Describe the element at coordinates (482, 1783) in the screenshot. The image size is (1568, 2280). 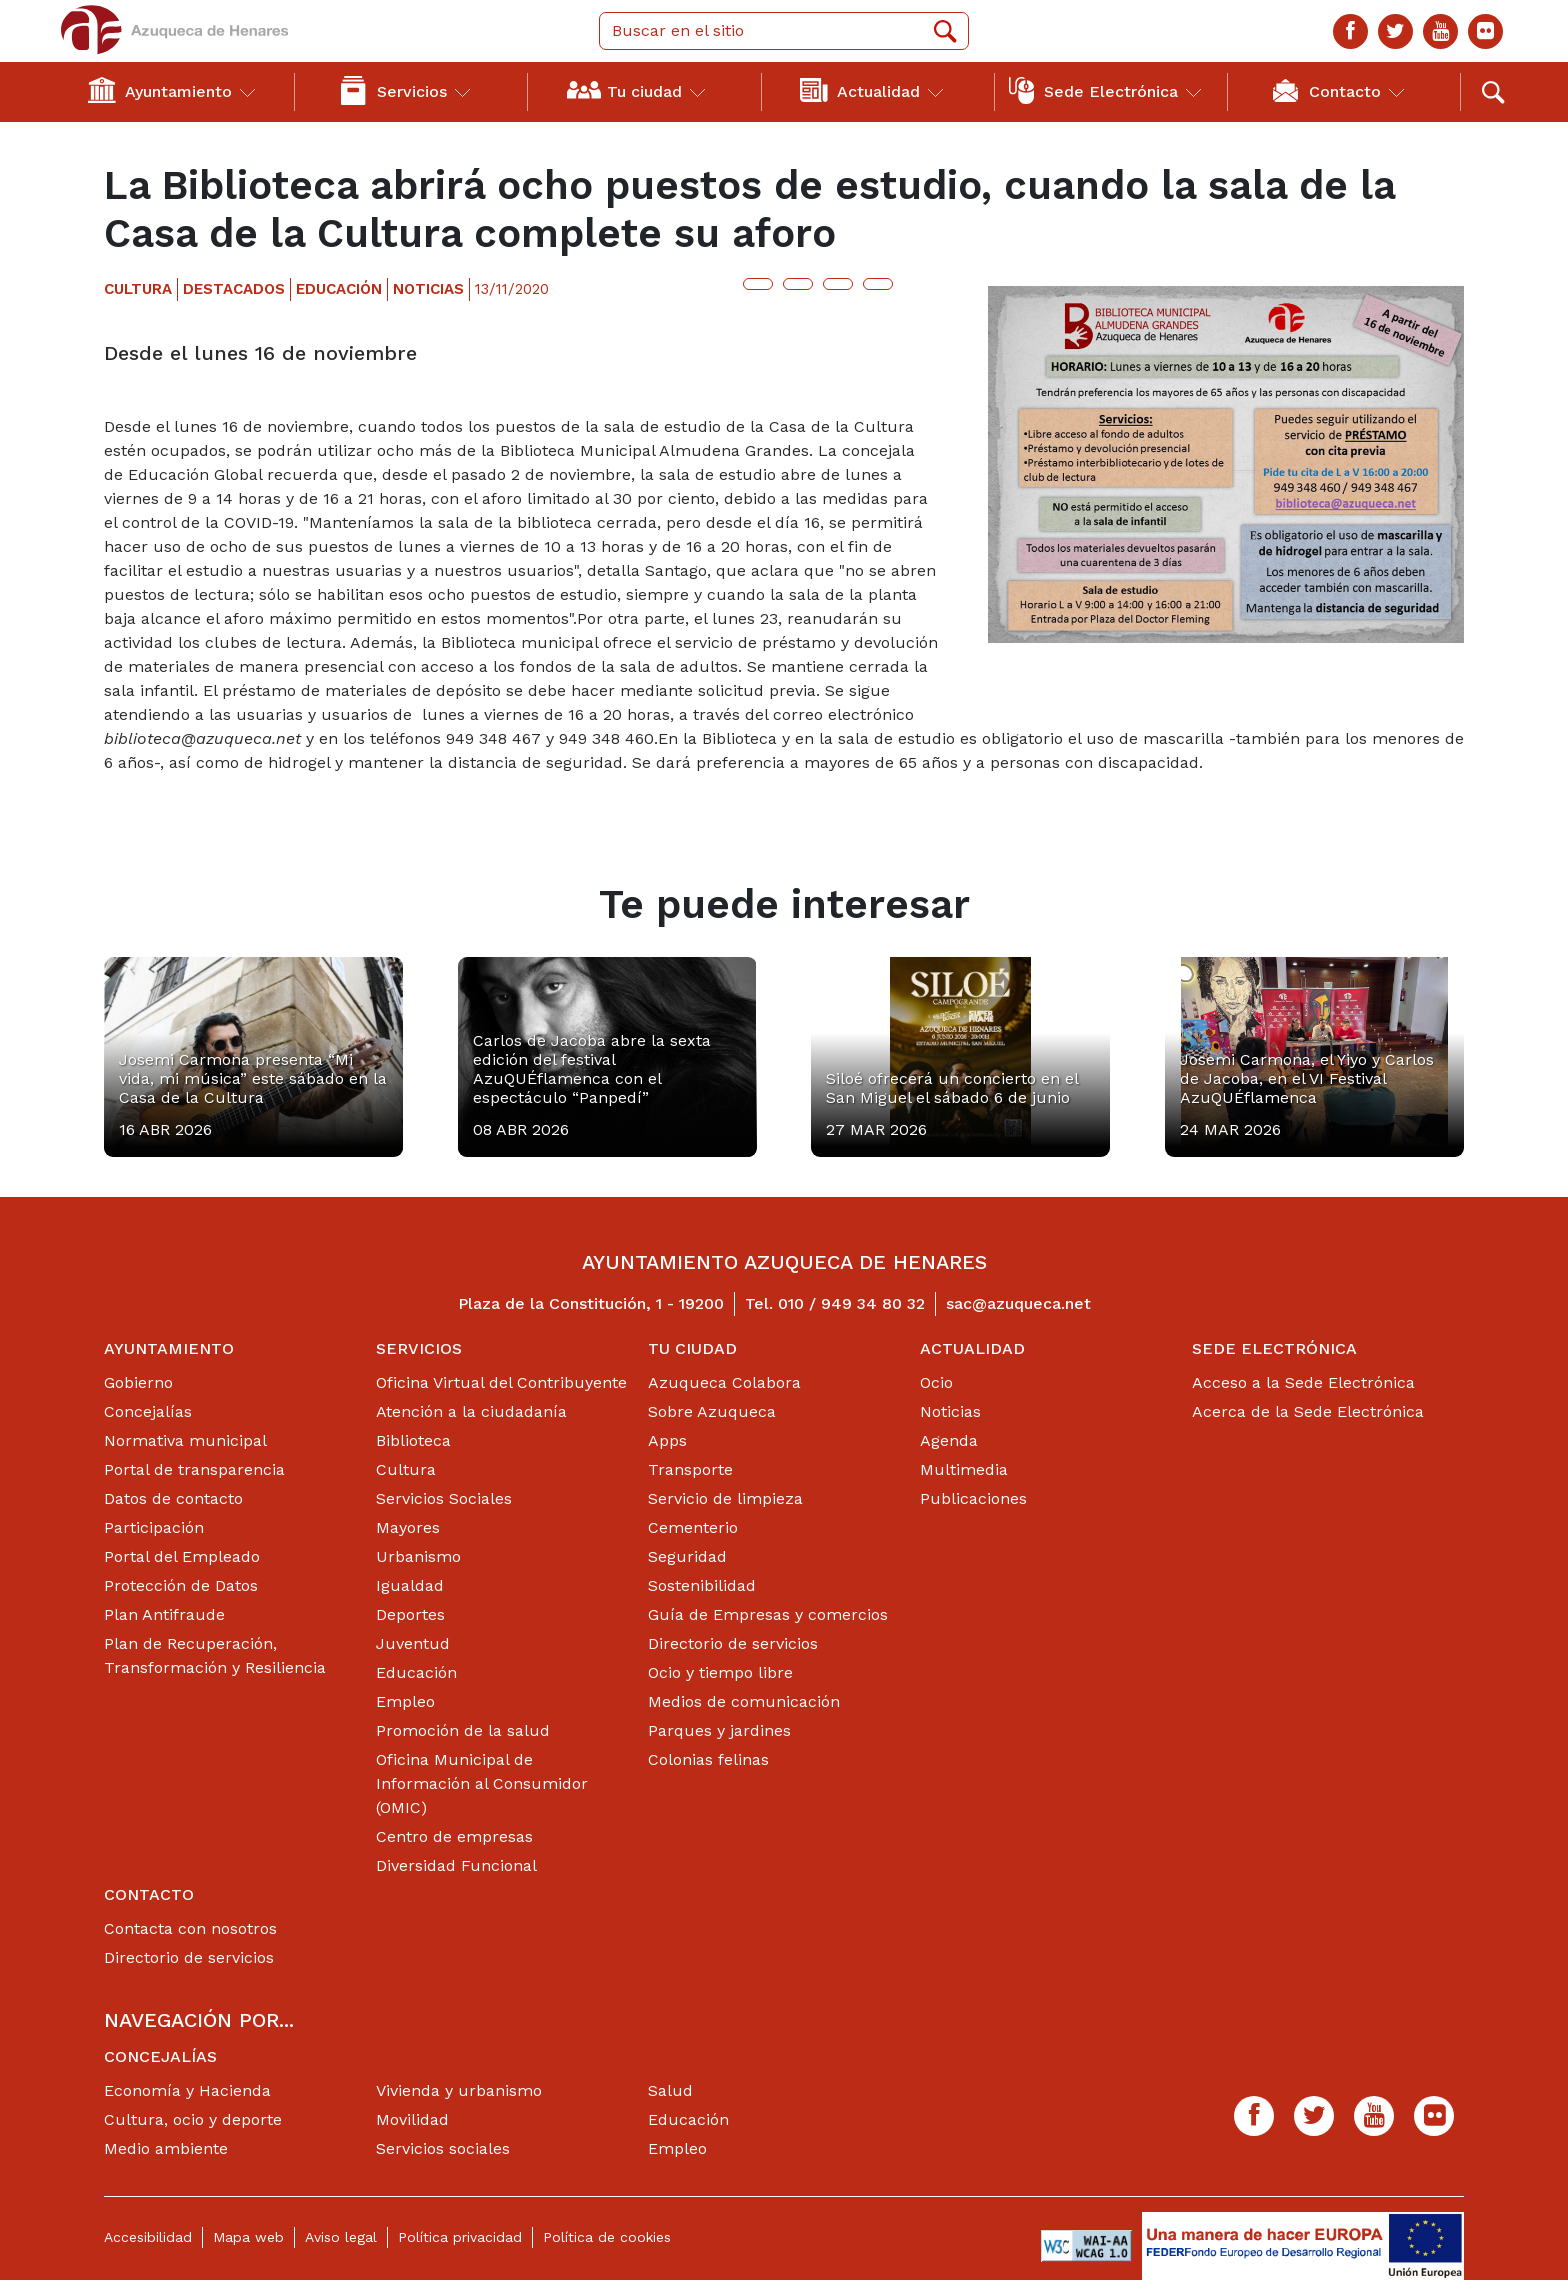
I see `Oficina Municipal de Información al Consumidor (OMIC)` at that location.